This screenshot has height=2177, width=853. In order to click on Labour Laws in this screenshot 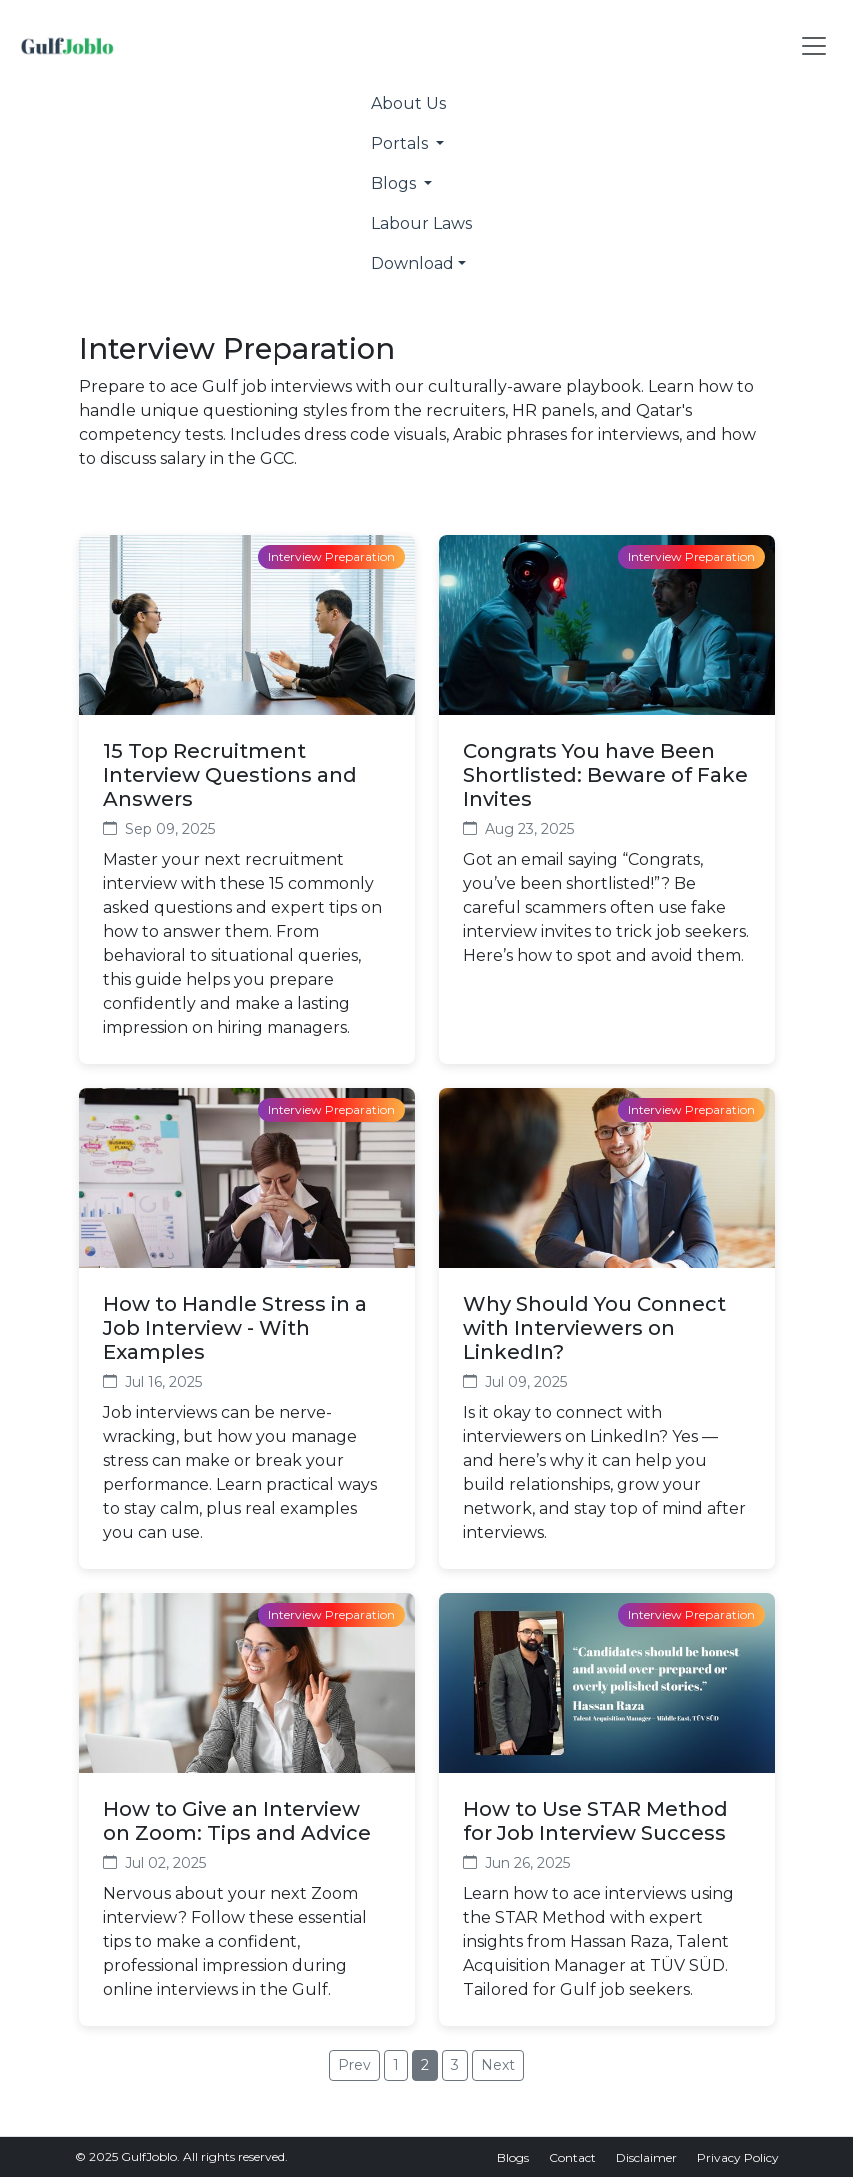, I will do `click(421, 223)`.